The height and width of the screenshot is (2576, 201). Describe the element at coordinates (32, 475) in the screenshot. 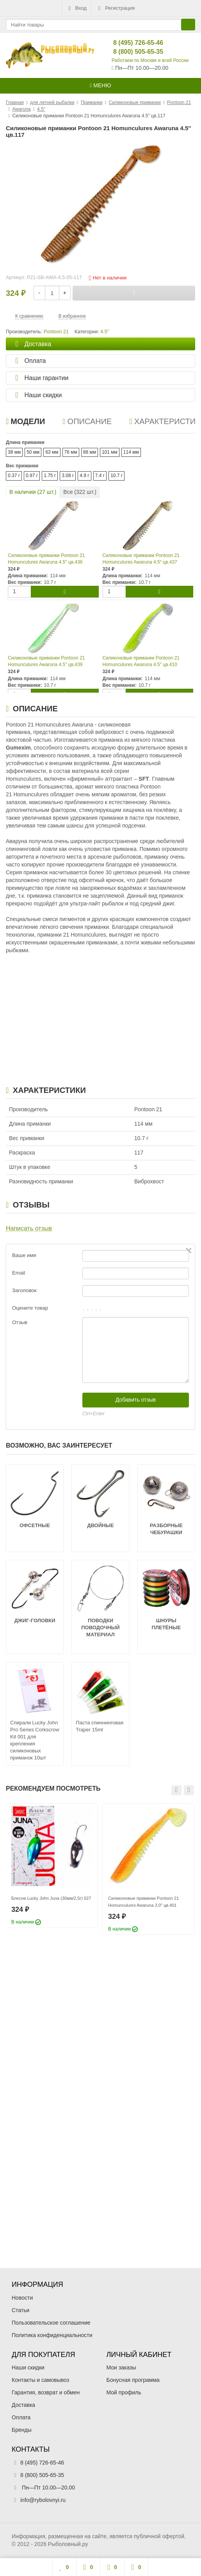

I see `0.97 г` at that location.